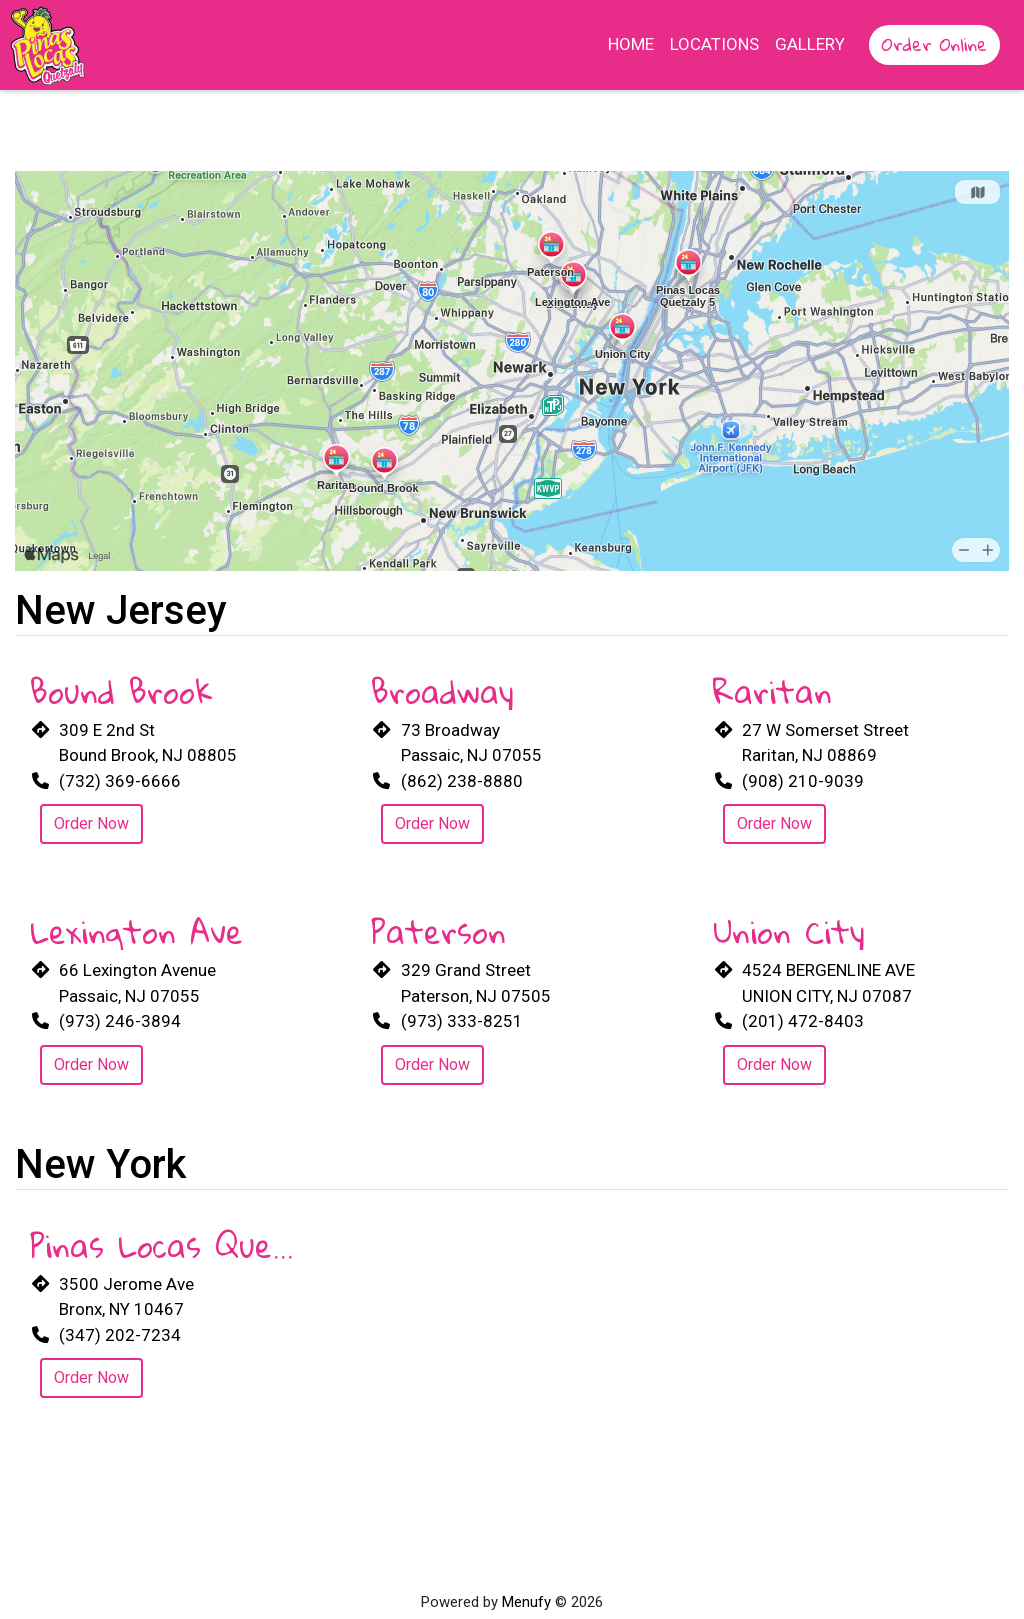 The image size is (1024, 1619). I want to click on Order Online, so click(934, 44).